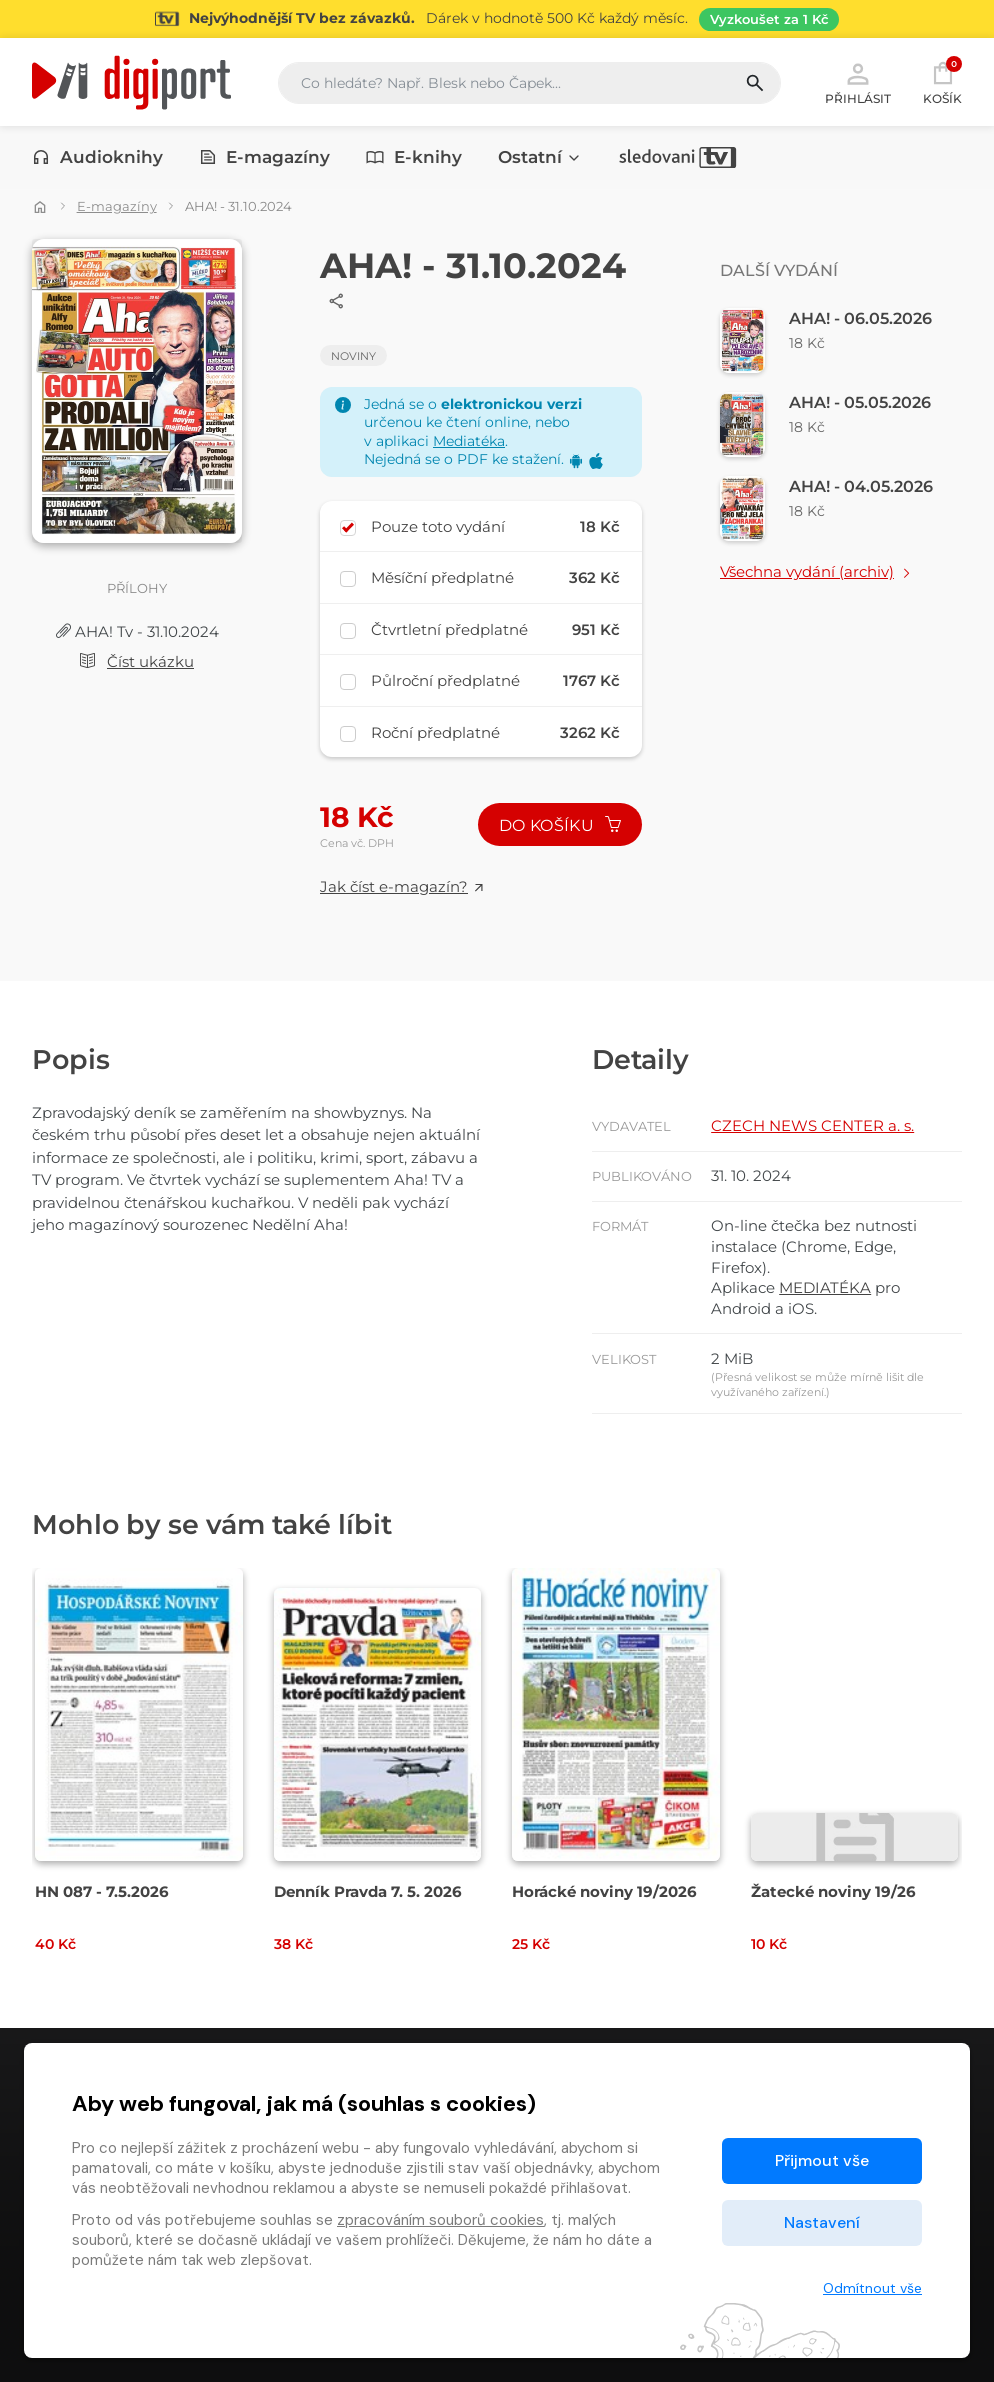  Describe the element at coordinates (469, 441) in the screenshot. I see `Mediatéka` at that location.